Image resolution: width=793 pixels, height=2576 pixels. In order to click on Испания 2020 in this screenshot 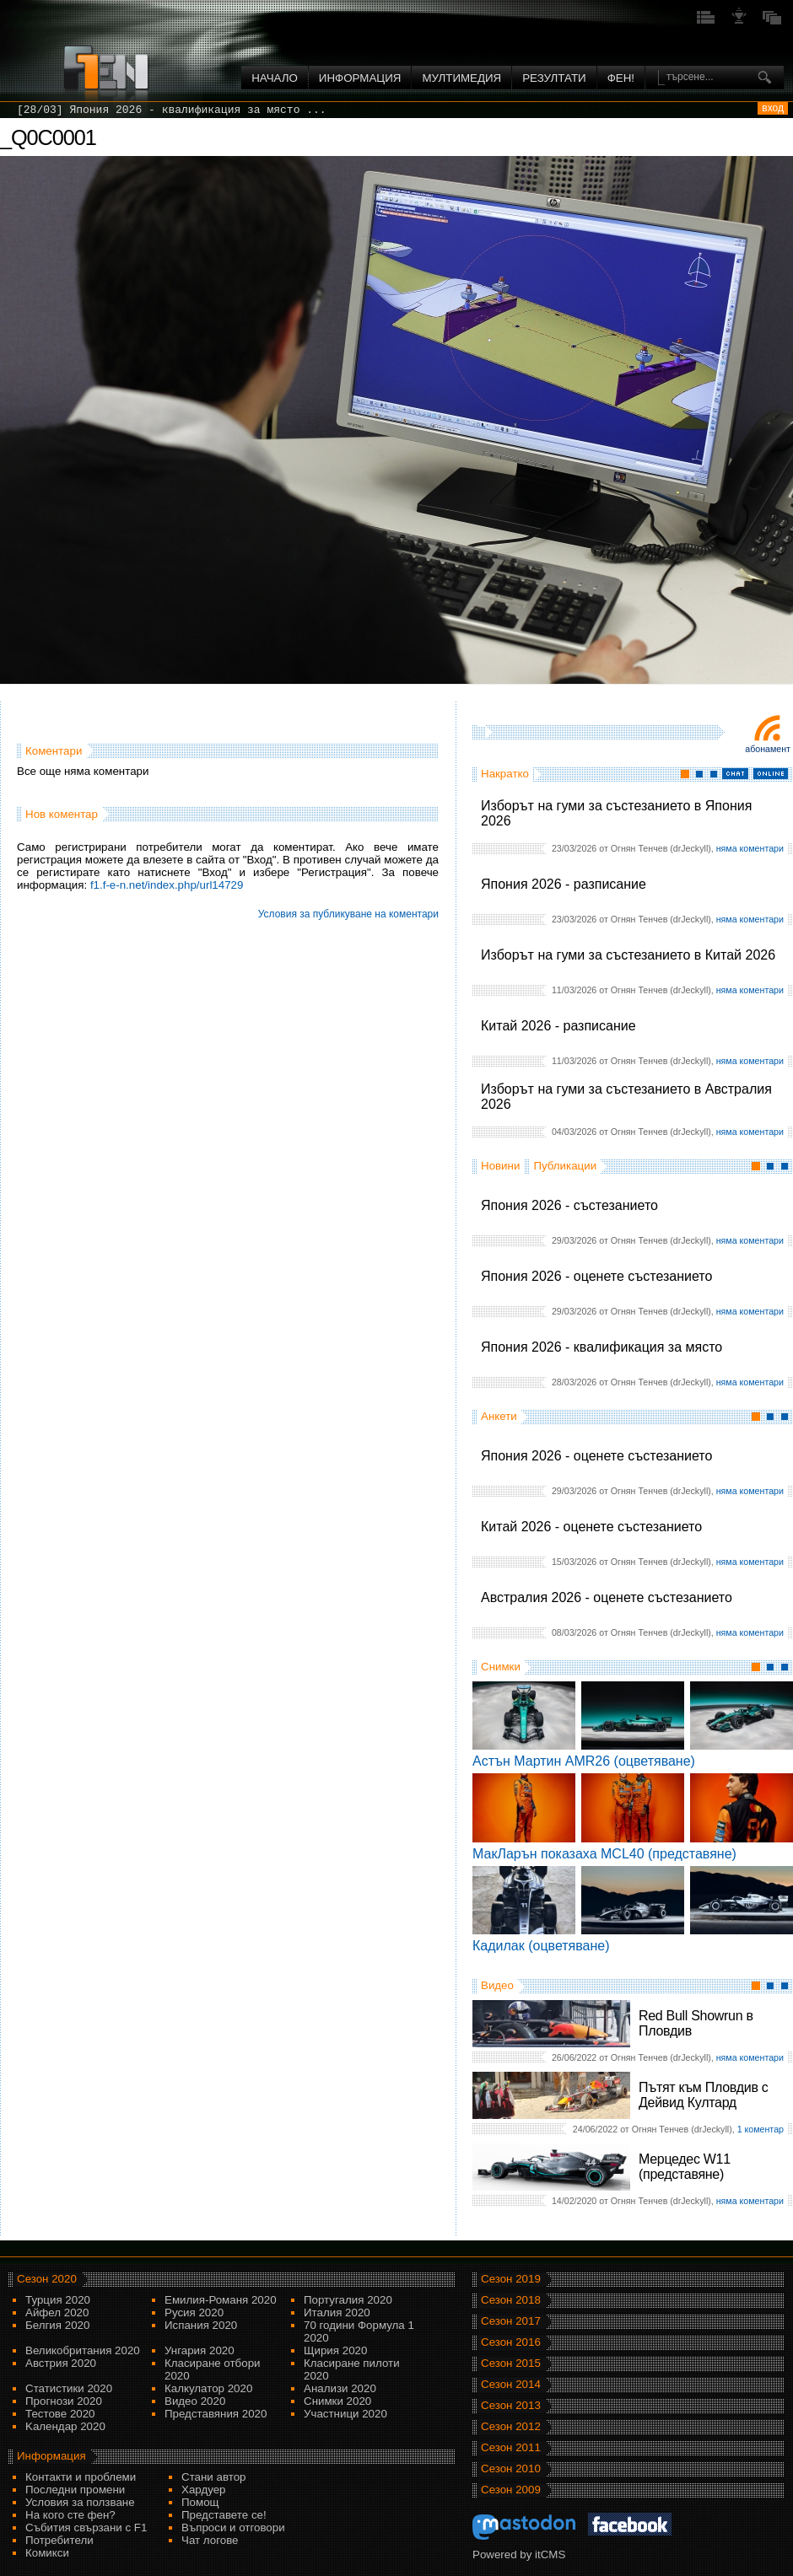, I will do `click(201, 2325)`.